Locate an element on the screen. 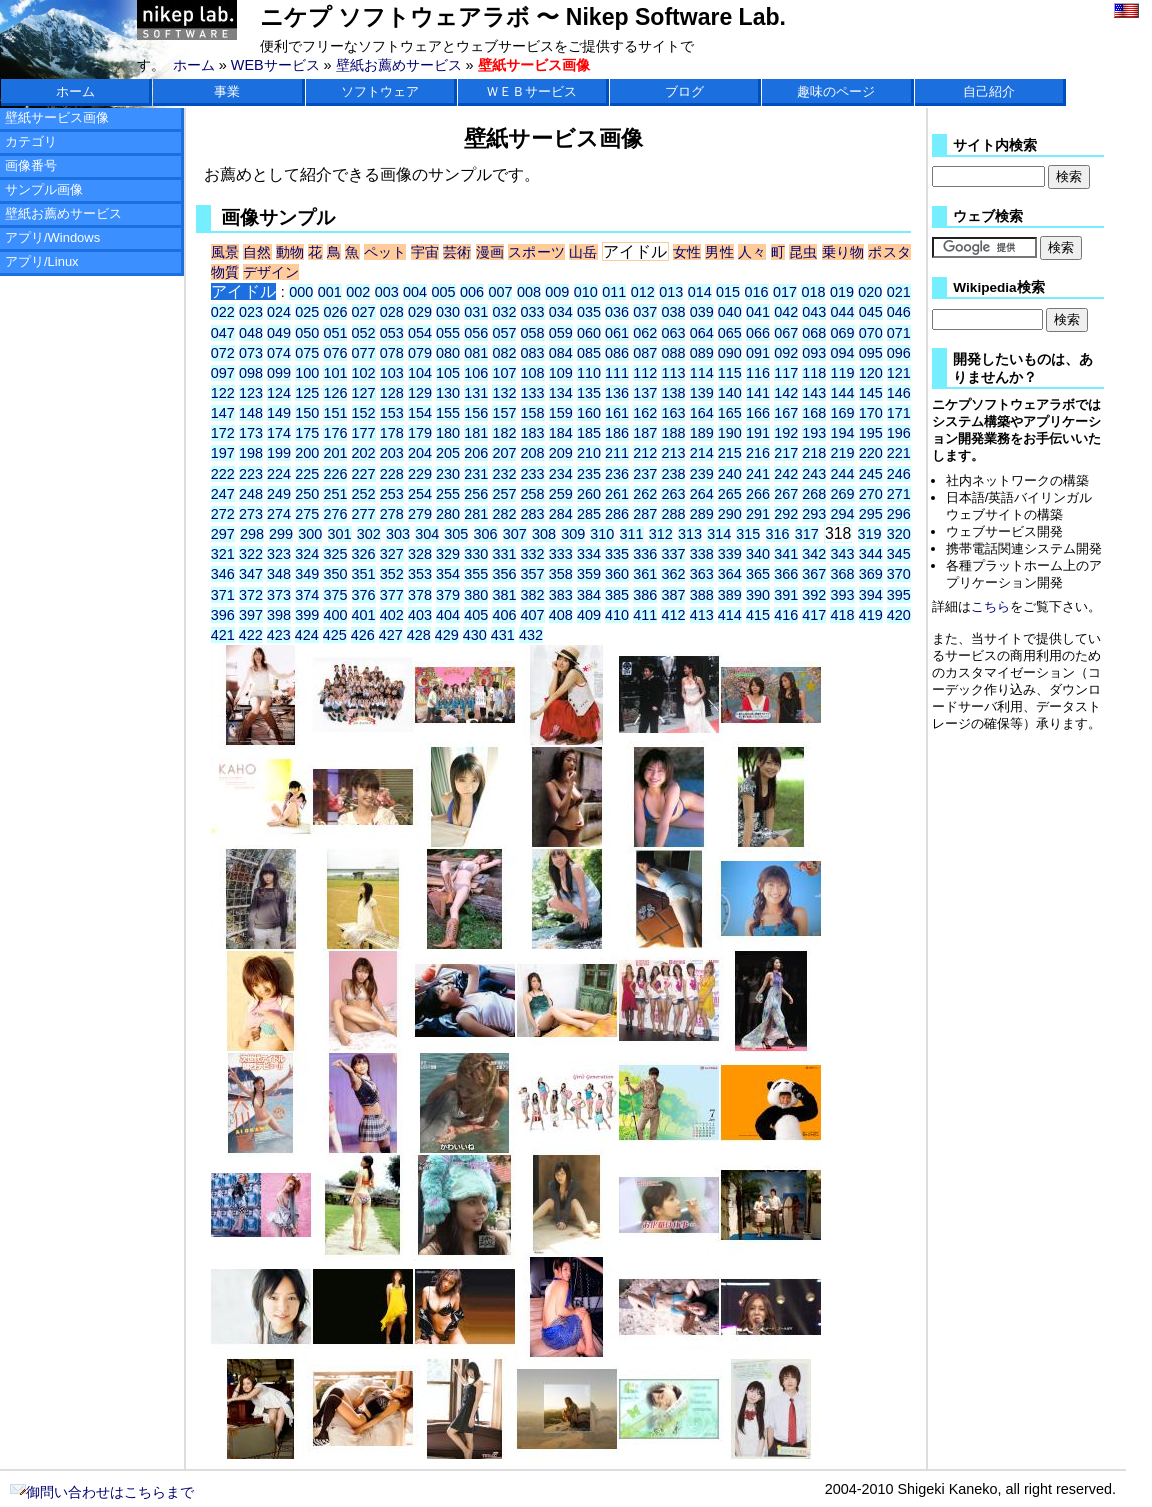 The width and height of the screenshot is (1152, 1507). 昆虫 is located at coordinates (803, 252).